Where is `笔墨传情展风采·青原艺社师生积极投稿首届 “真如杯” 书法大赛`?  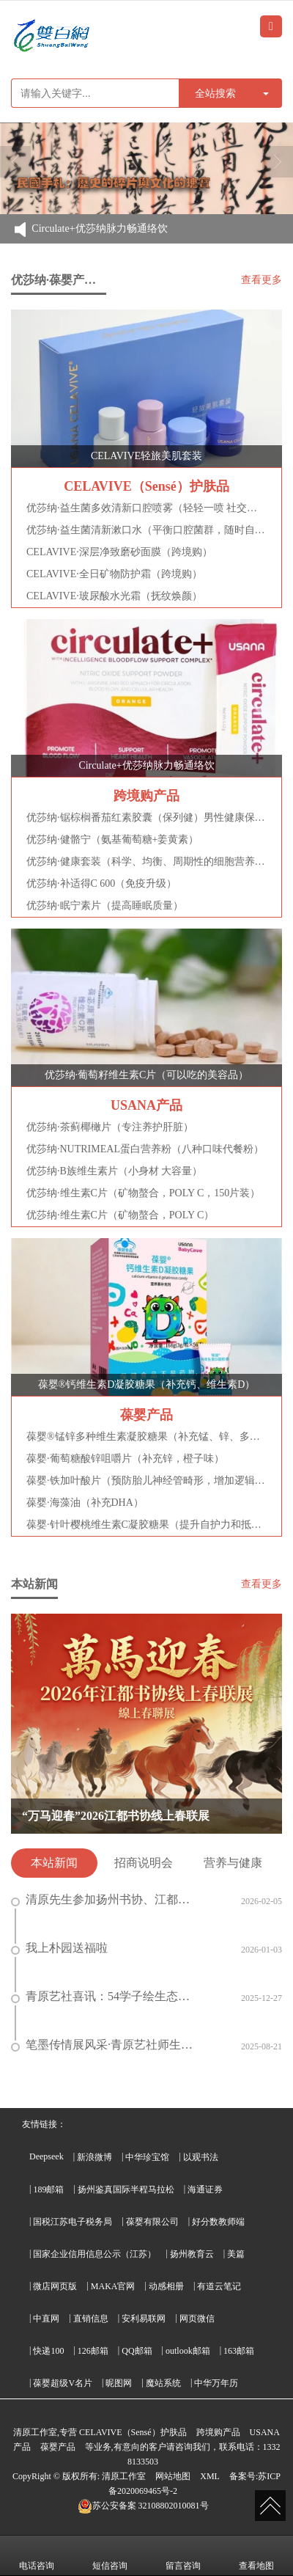 笔墨传情展风采·青原艺社师生积极投稿首届 “真如杯” 书法大赛 is located at coordinates (106, 2045).